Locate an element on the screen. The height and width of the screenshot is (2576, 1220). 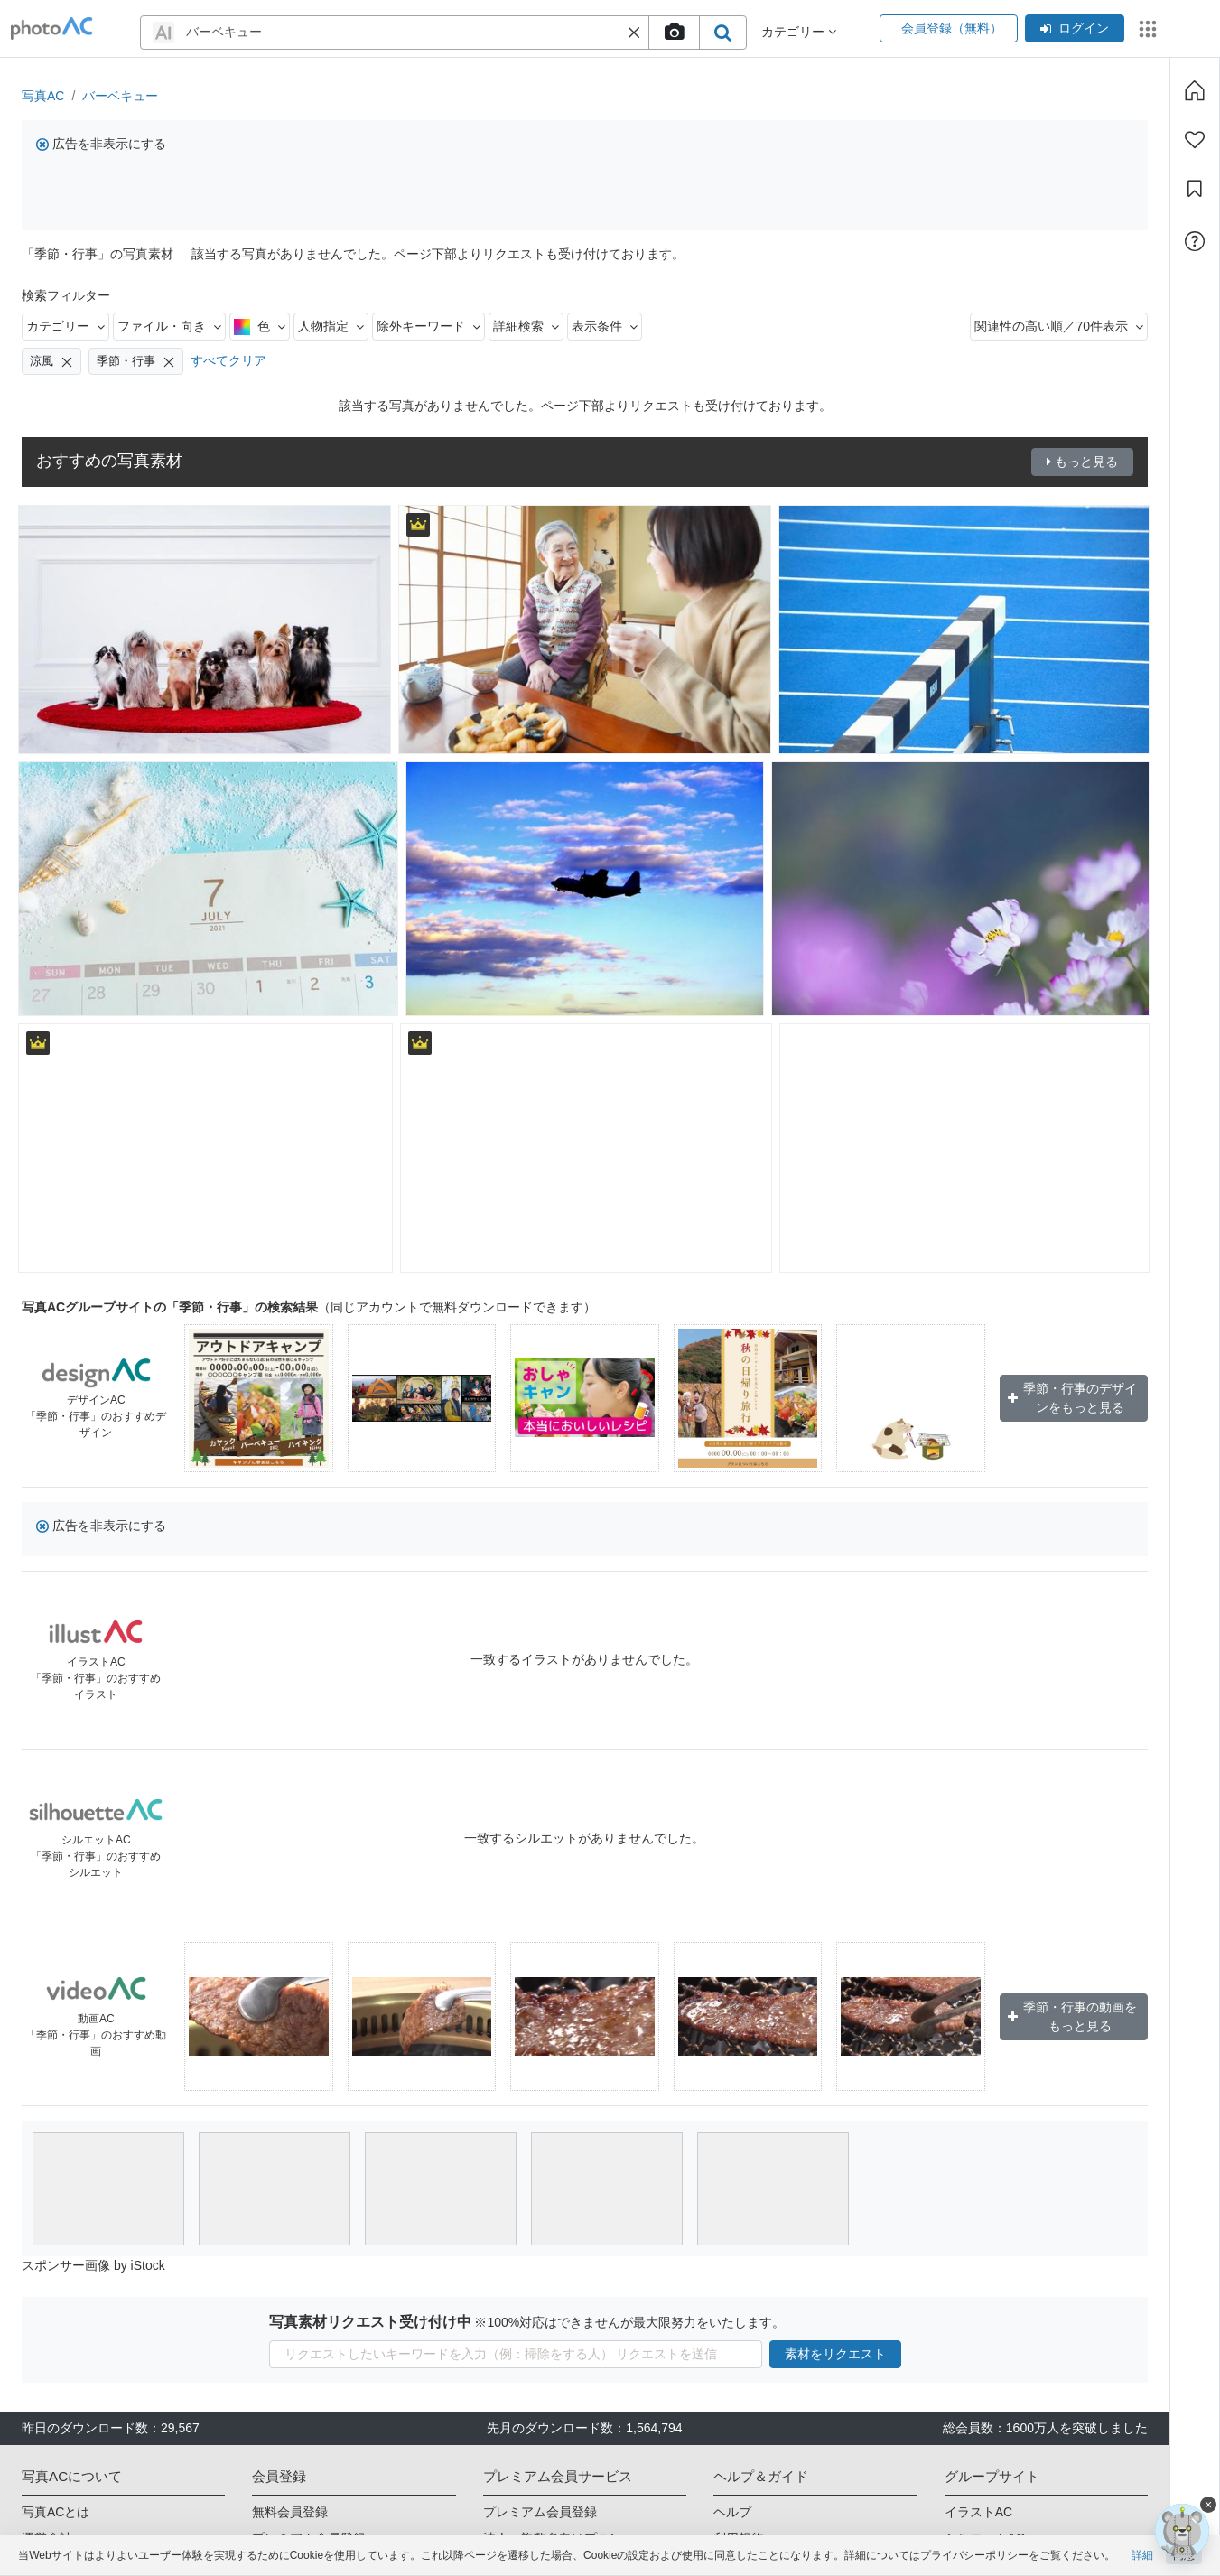
写真AC is located at coordinates (43, 96).